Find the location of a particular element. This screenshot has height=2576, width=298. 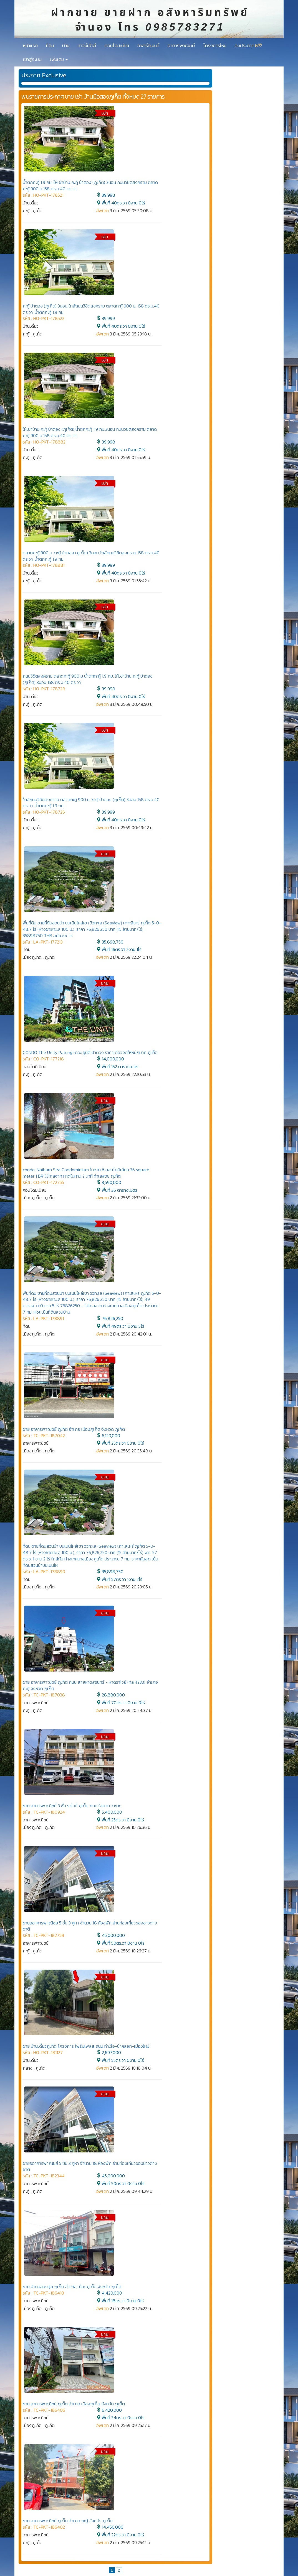

ขาย บ้านเดี่ยวภูเก็ต โครงการ ไพร์มเพลส ถนน ท่าเรือ-ป่าคลอก-เมืองใหม่ is located at coordinates (86, 2046).